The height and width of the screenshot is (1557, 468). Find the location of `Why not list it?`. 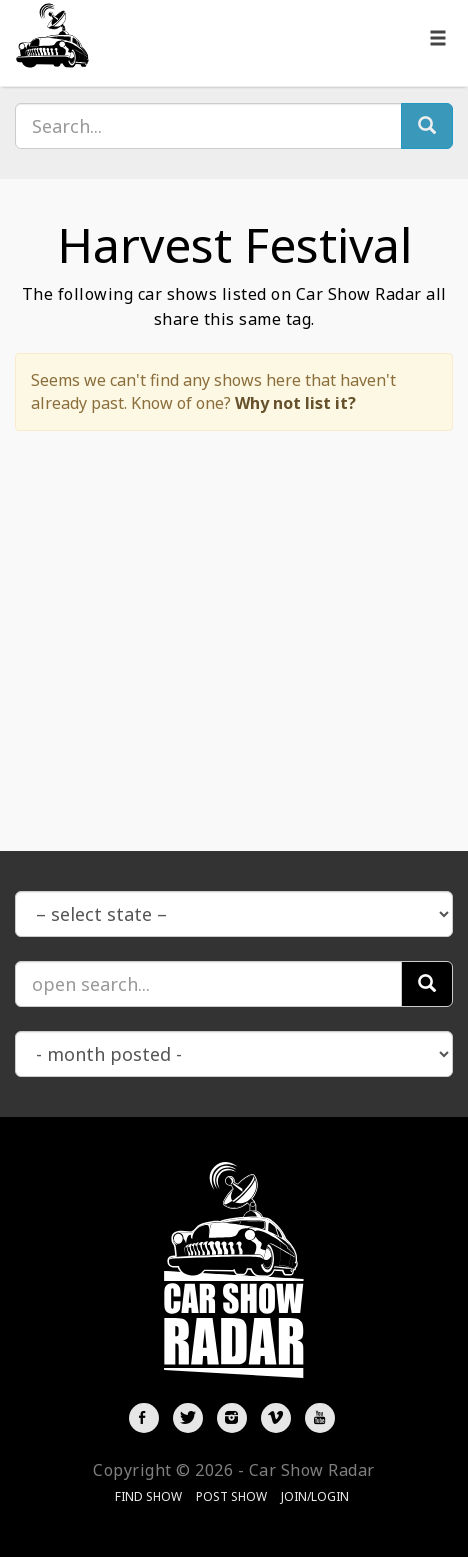

Why not list it? is located at coordinates (295, 403).